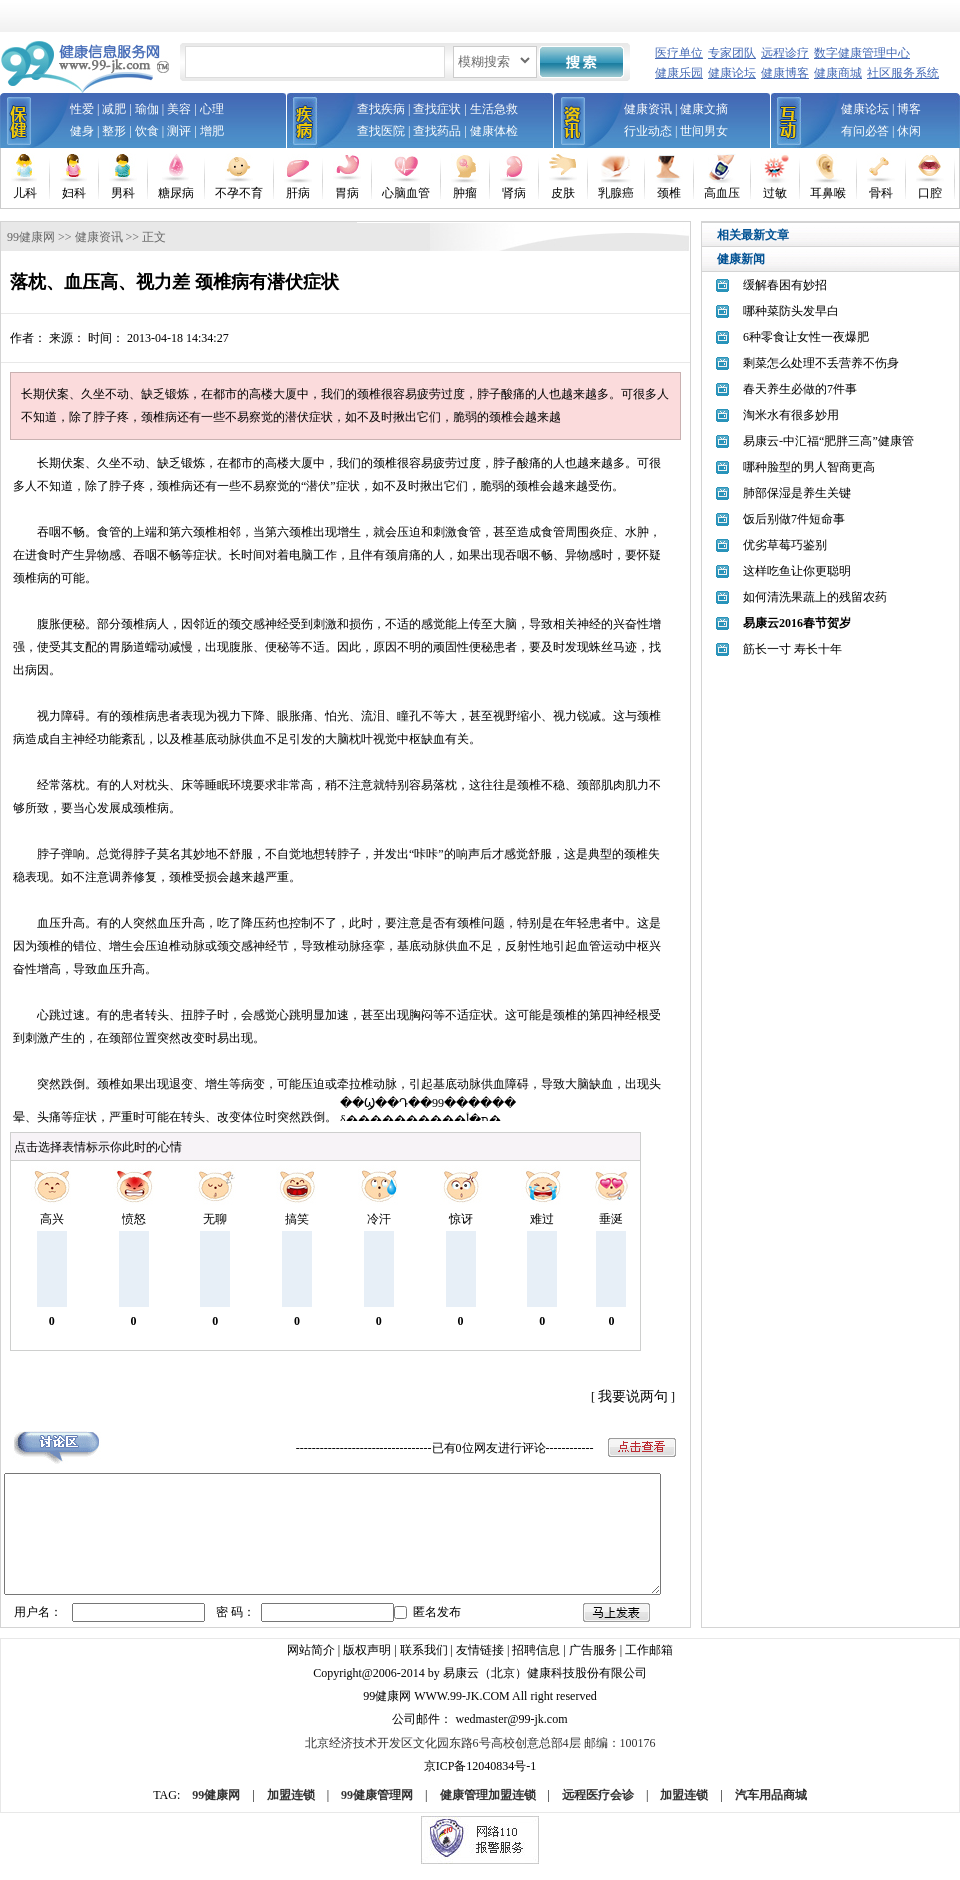 The height and width of the screenshot is (1880, 960). What do you see at coordinates (828, 441) in the screenshot?
I see `易康云-中汇福“肥胖三高”健康管` at bounding box center [828, 441].